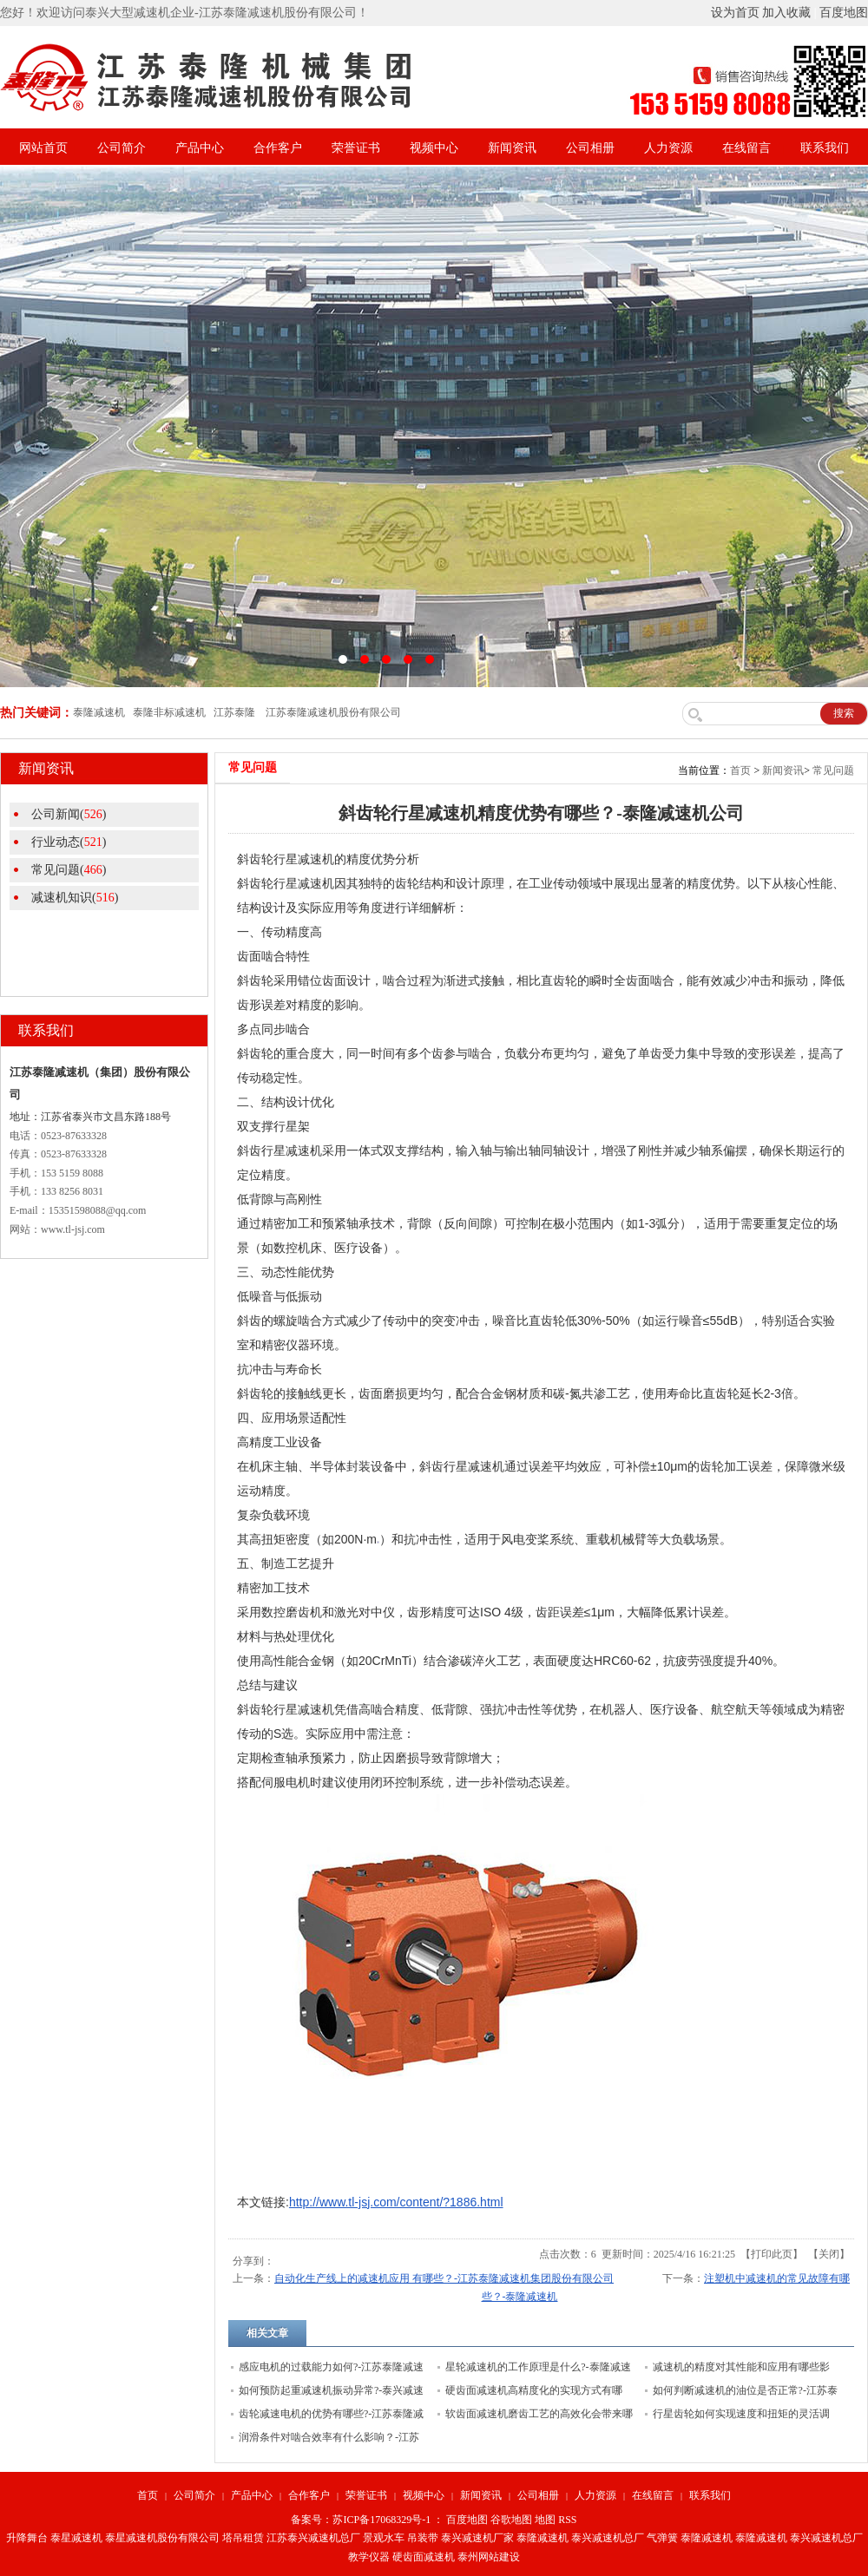 This screenshot has height=2576, width=868. Describe the element at coordinates (512, 147) in the screenshot. I see `新闻资讯` at that location.